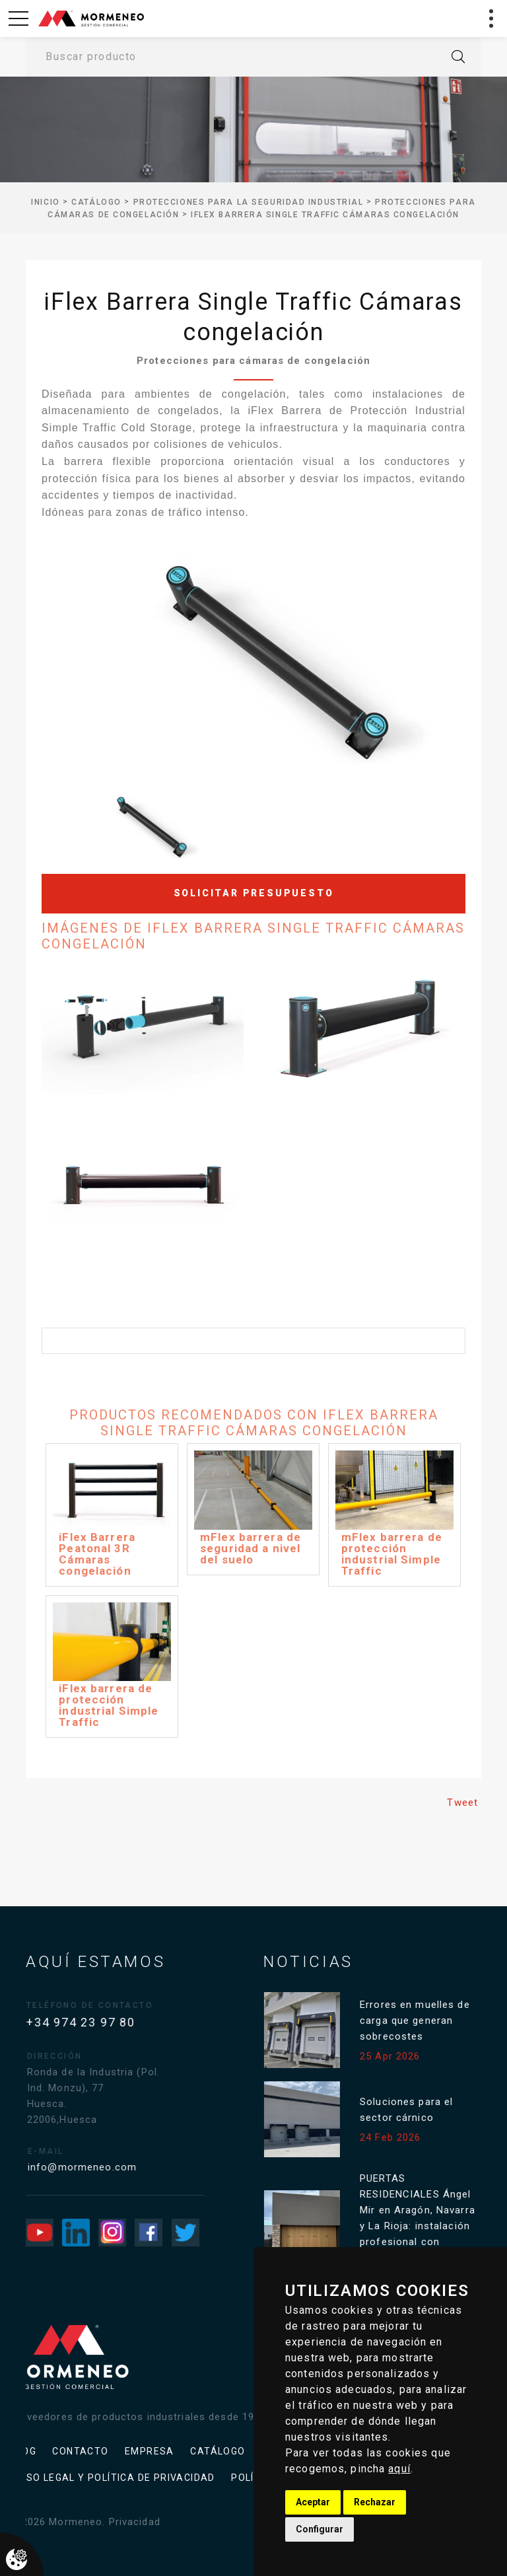  What do you see at coordinates (374, 2502) in the screenshot?
I see `Rechazar [button]` at bounding box center [374, 2502].